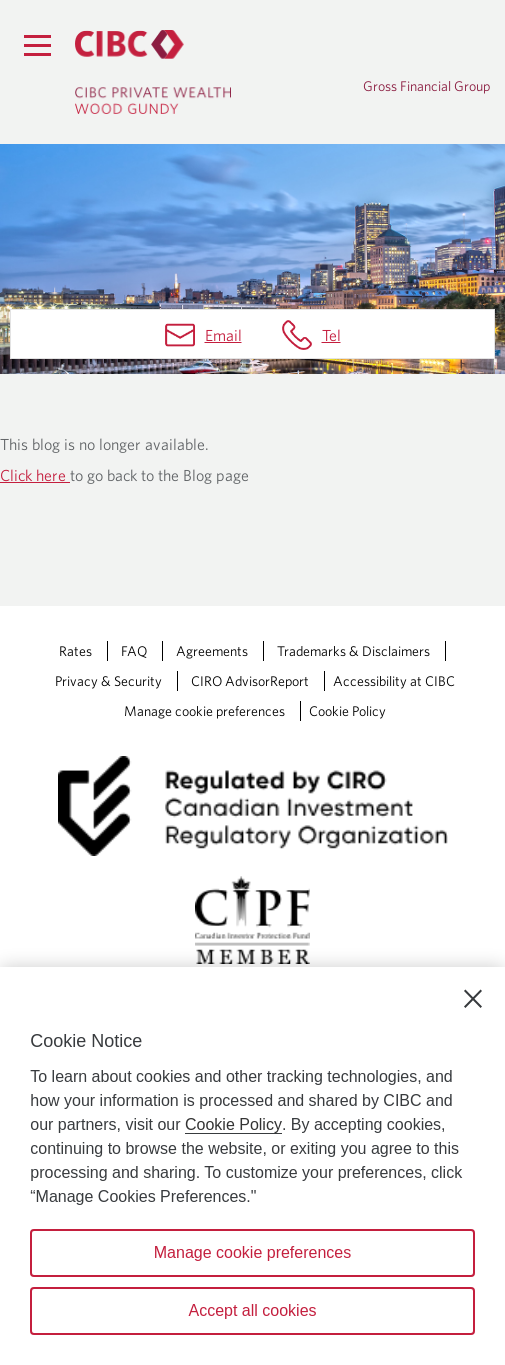 This screenshot has width=505, height=1365. Describe the element at coordinates (204, 711) in the screenshot. I see `Manage cookie preferences [Manage Cookie Preferences. Link opens in a modal dialog window.]` at that location.